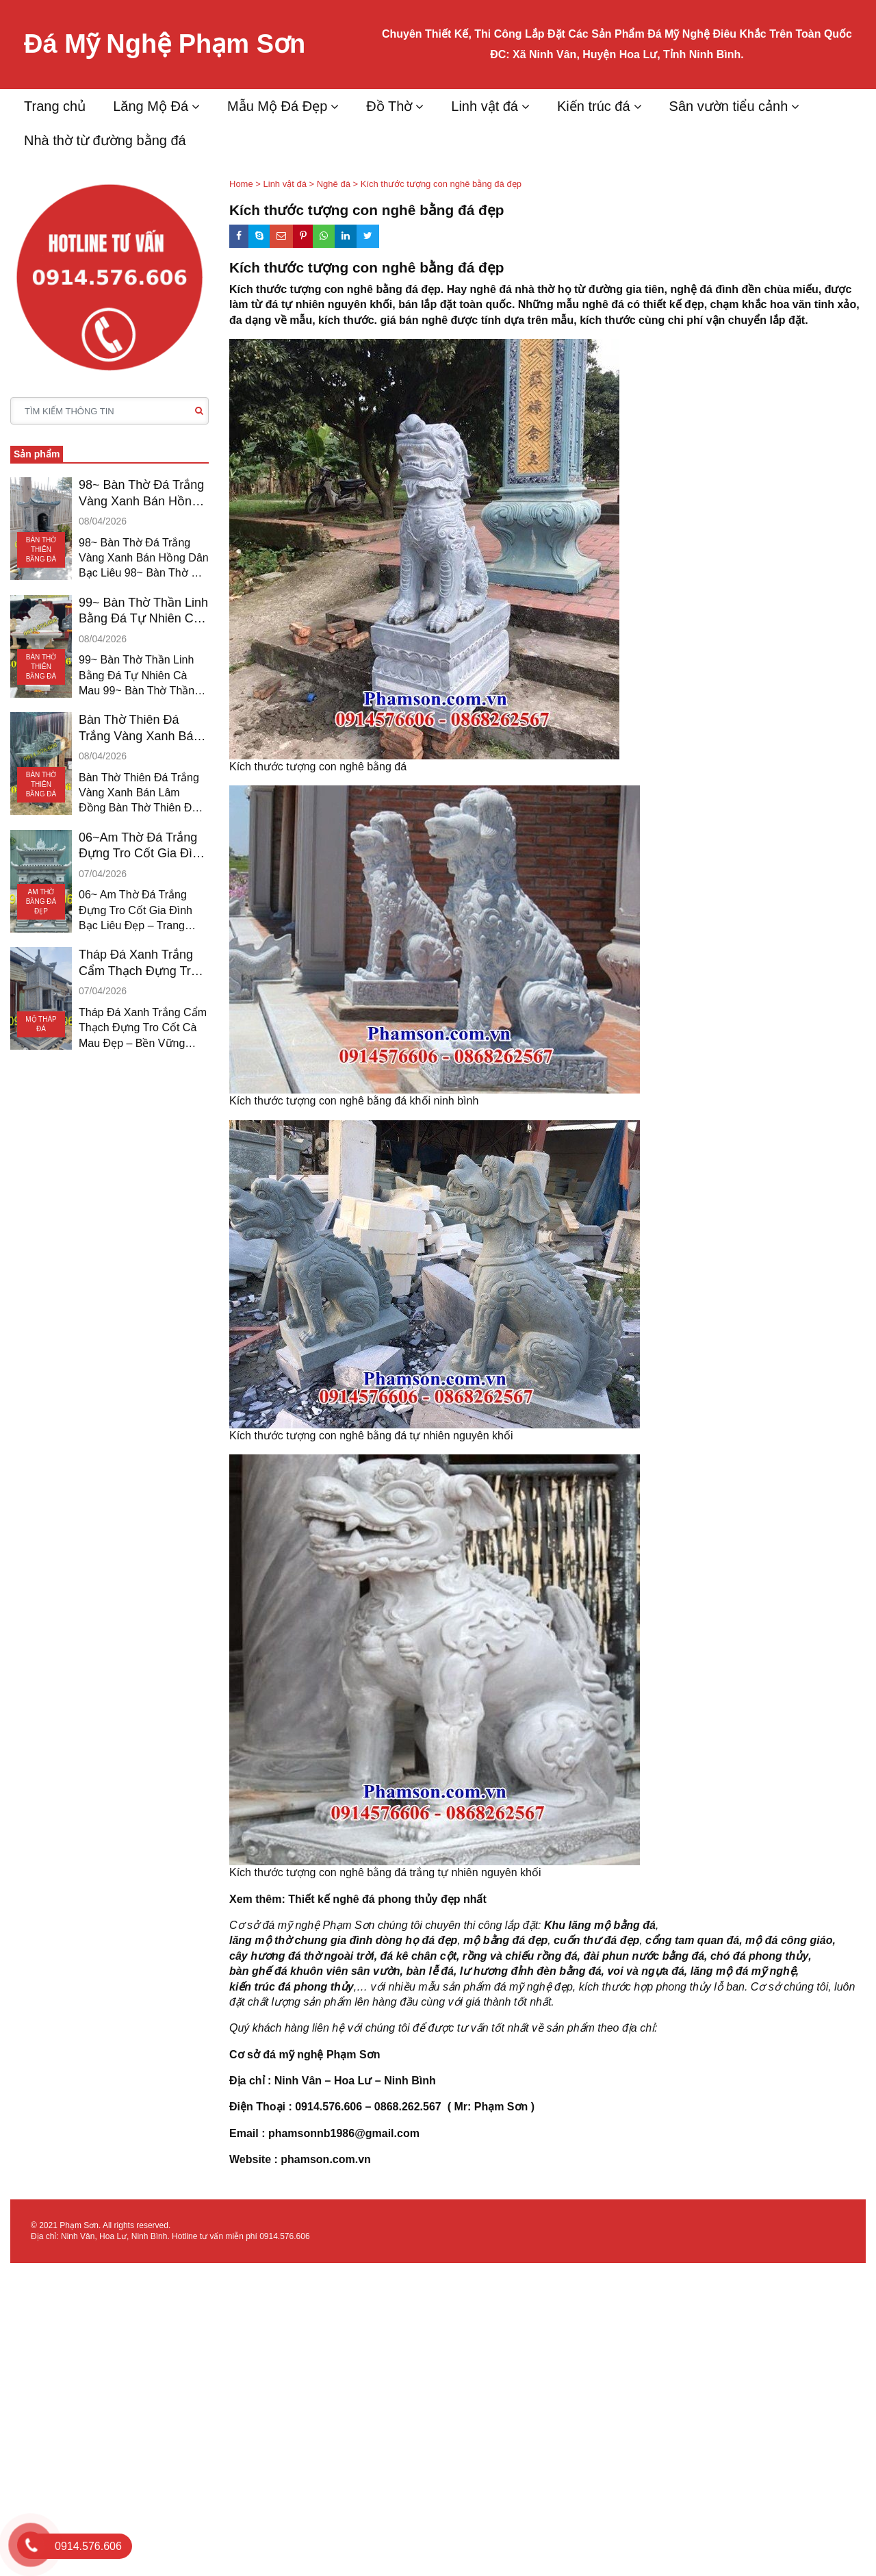 Image resolution: width=876 pixels, height=2576 pixels. Describe the element at coordinates (141, 493) in the screenshot. I see `98~ Bàn Thờ Đá Trắng Vàng Xanh Bán Hồng Dân Bạc Liêu` at that location.